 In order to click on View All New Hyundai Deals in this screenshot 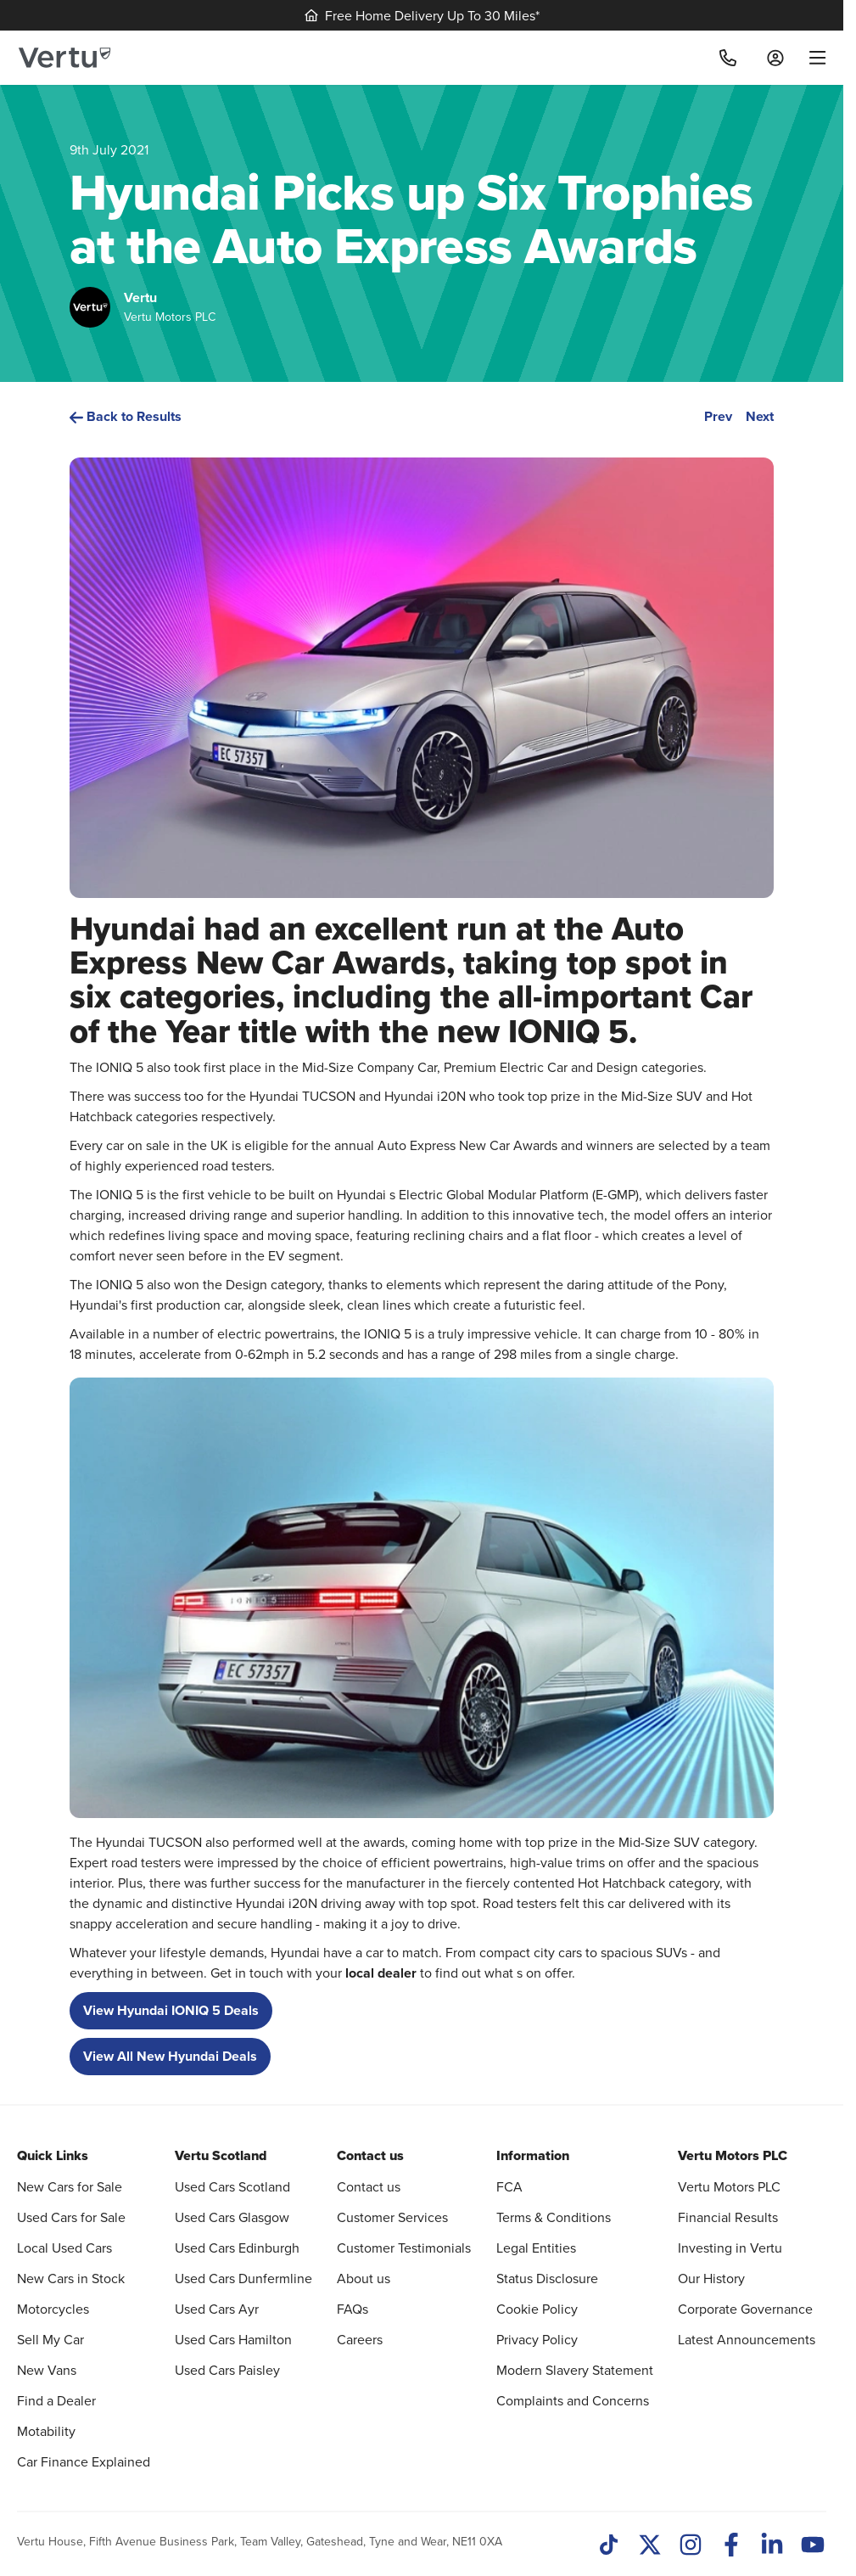, I will do `click(170, 2056)`.